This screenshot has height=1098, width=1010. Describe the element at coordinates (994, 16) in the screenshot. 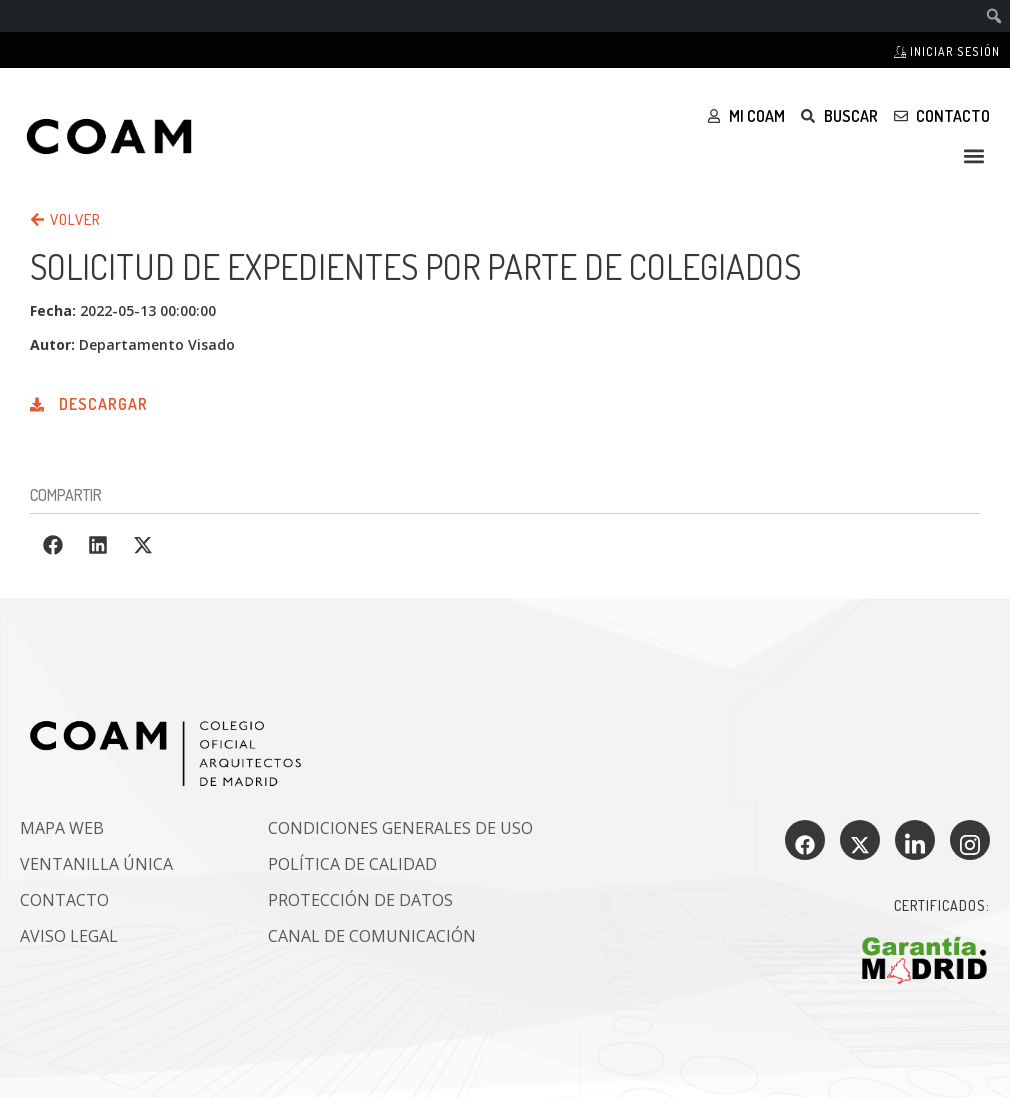

I see `[menuitem]` at that location.